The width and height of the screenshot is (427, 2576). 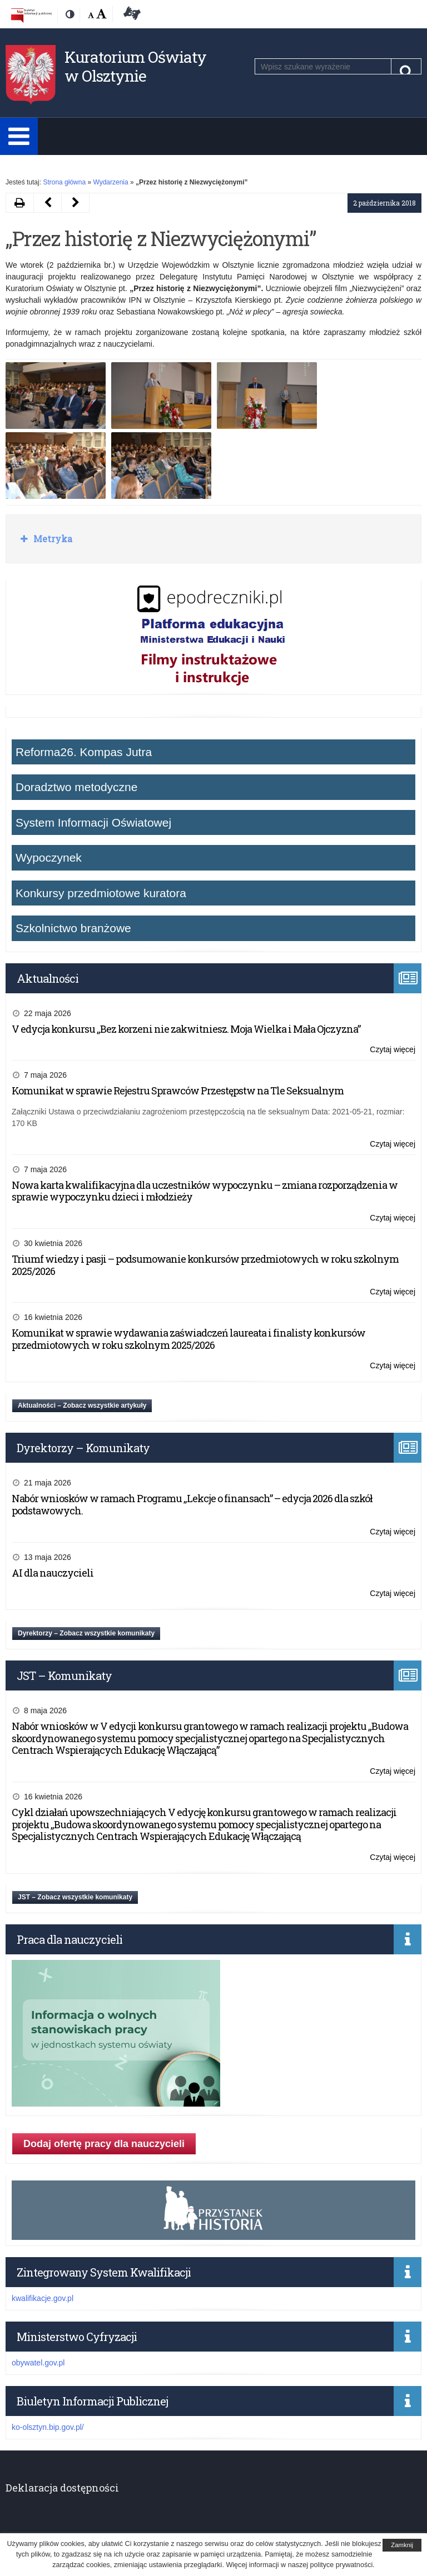 What do you see at coordinates (402, 2545) in the screenshot?
I see `Zamknij` at bounding box center [402, 2545].